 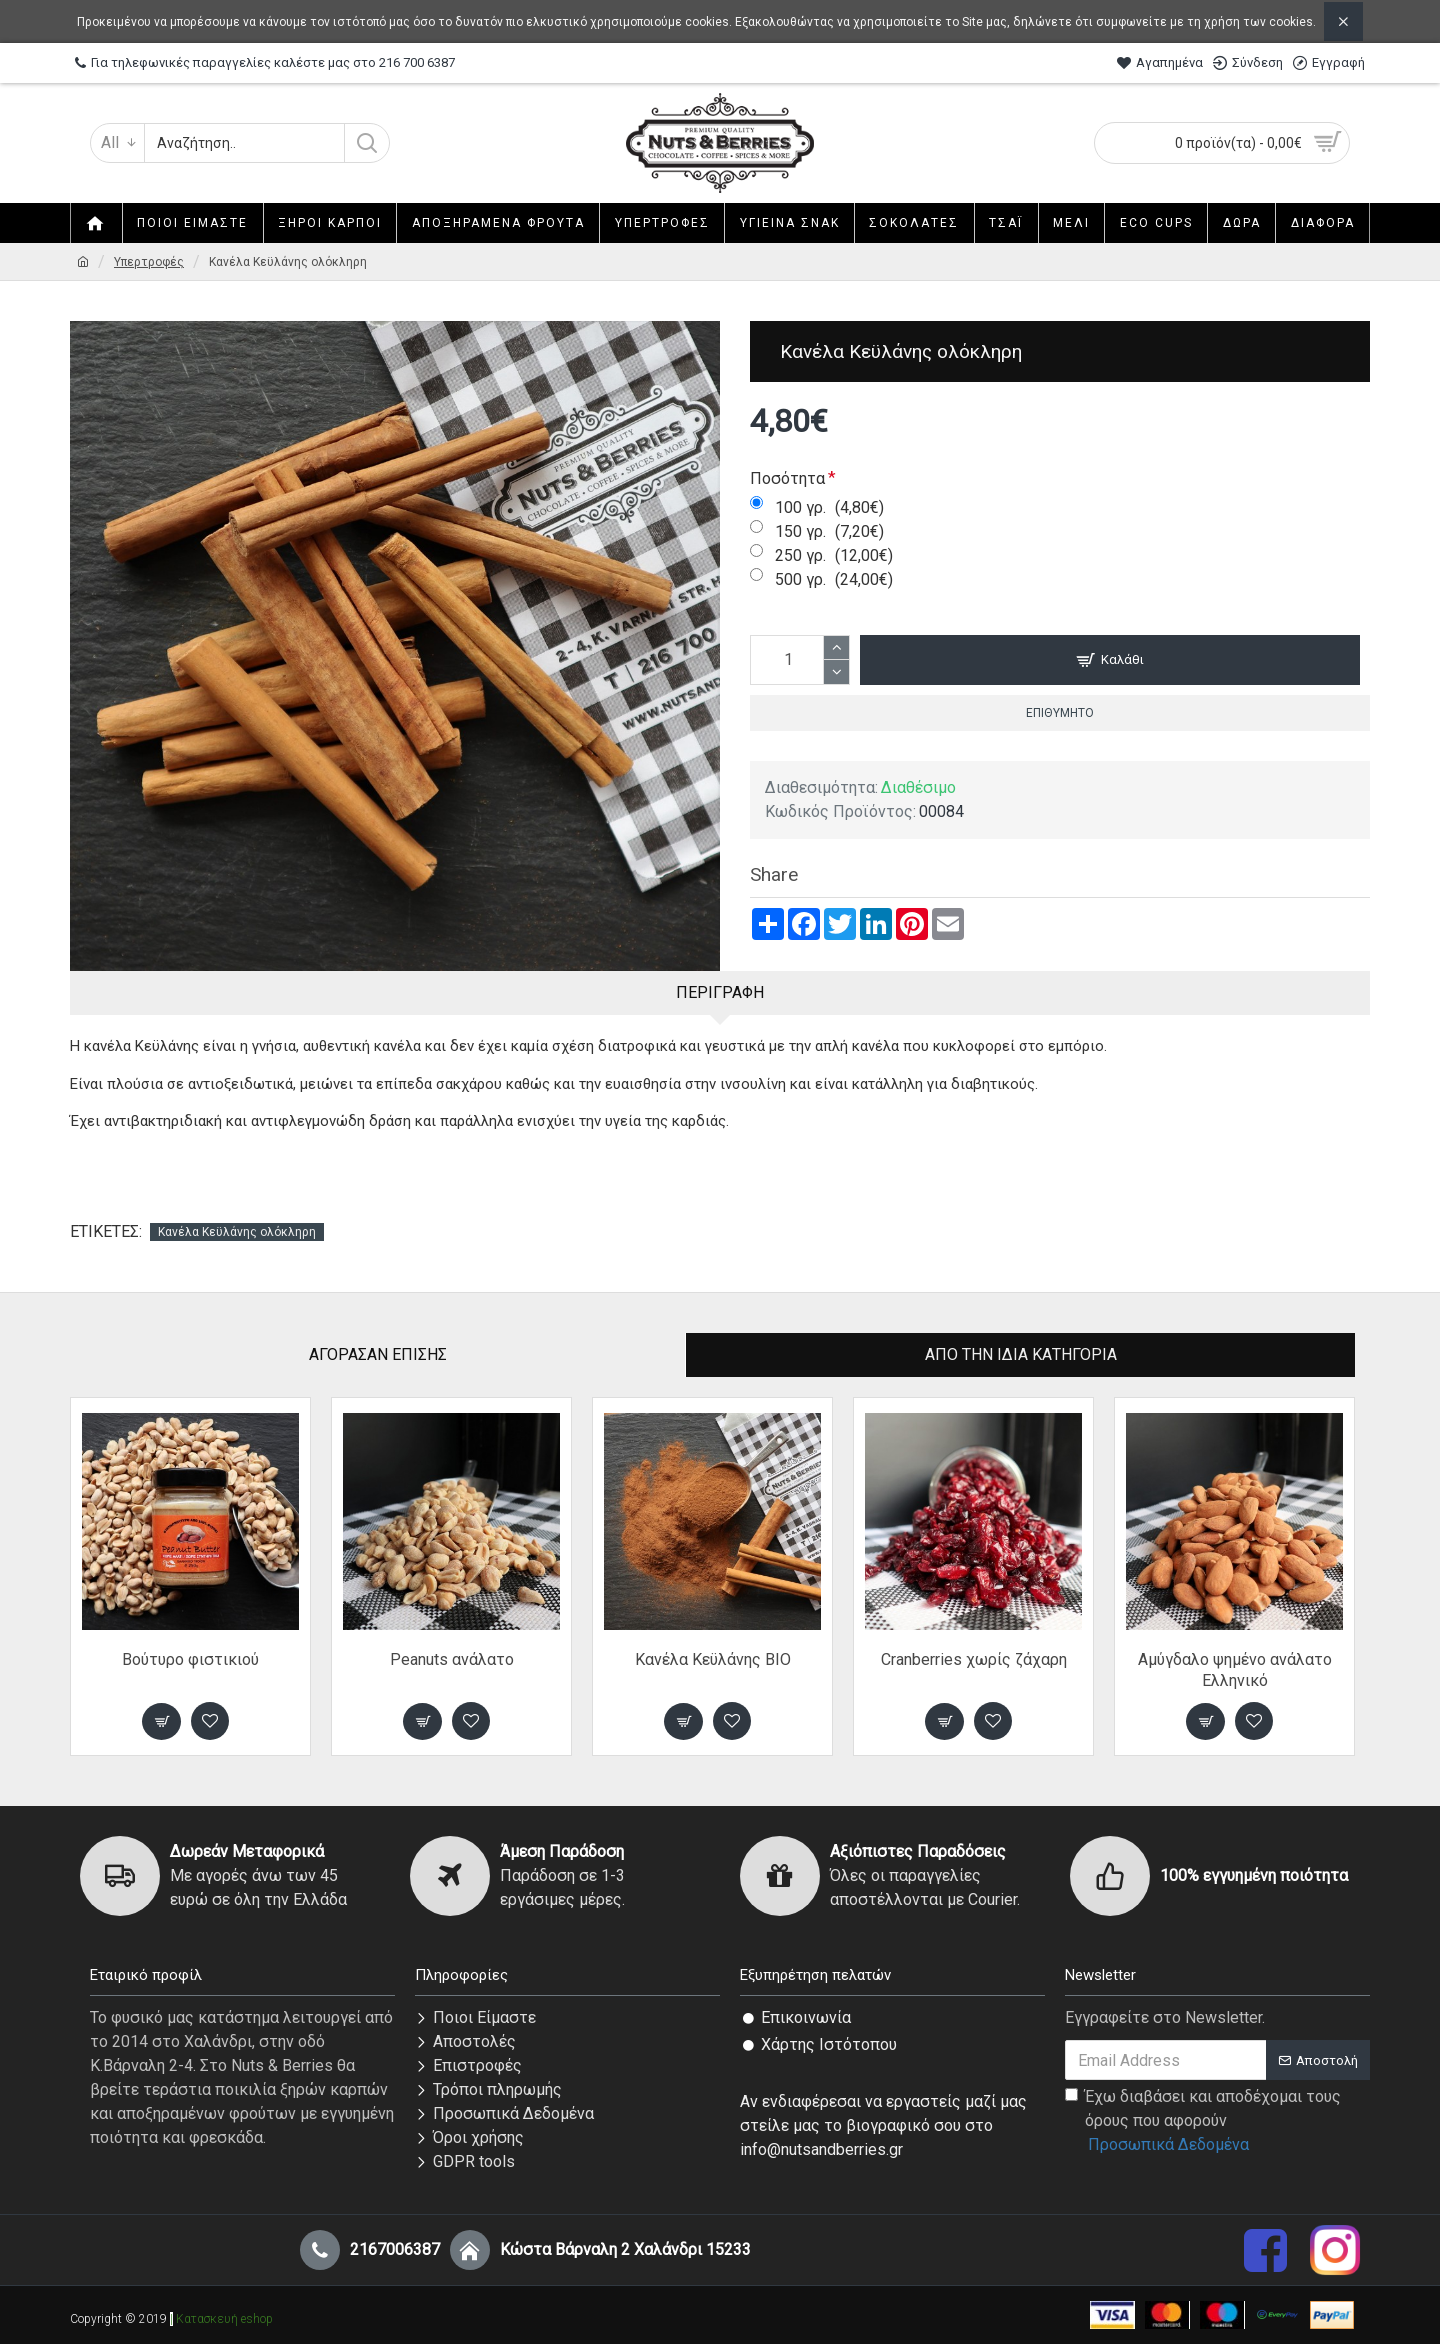 I want to click on Από την ίδια Κατηγορία, so click(x=1021, y=1354).